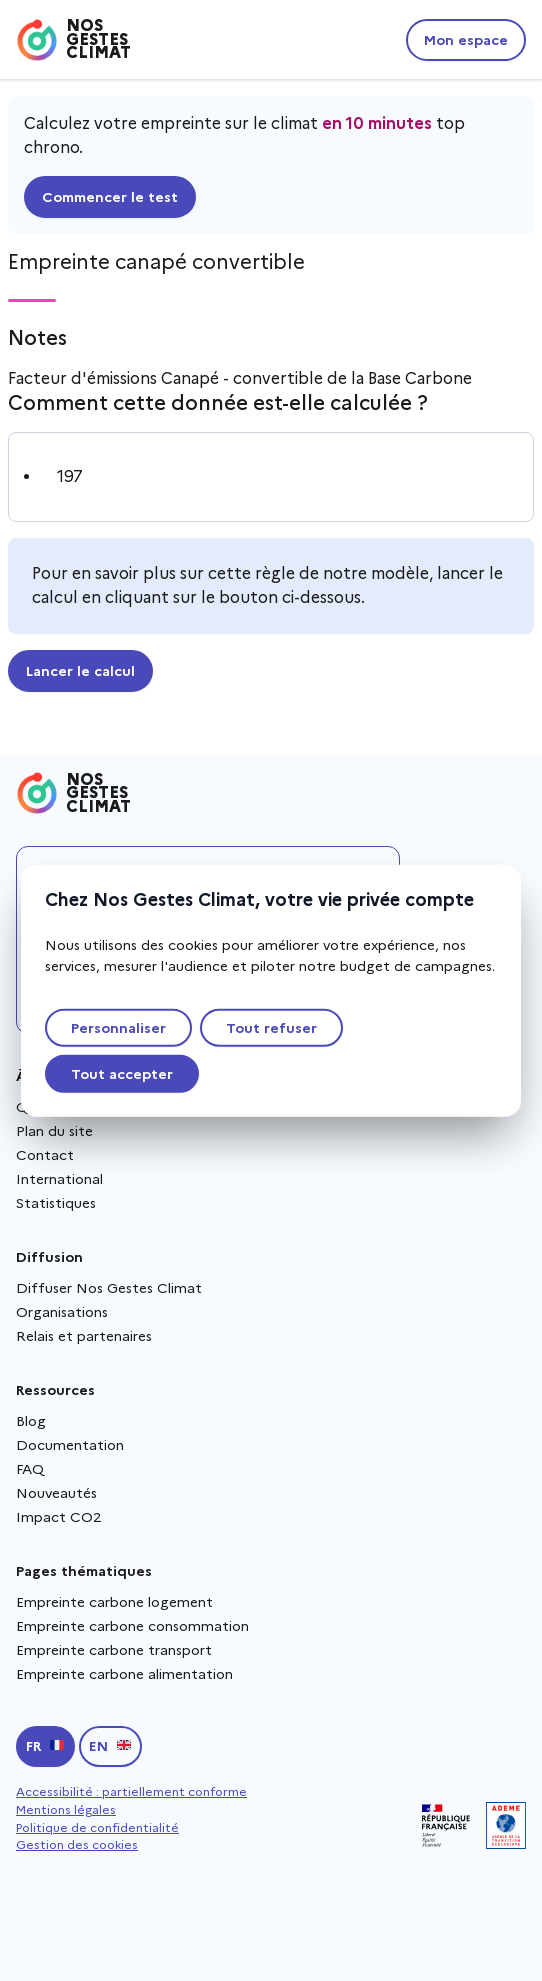 This screenshot has height=1981, width=542. What do you see at coordinates (97, 1827) in the screenshot?
I see `Politique de confidentialité` at bounding box center [97, 1827].